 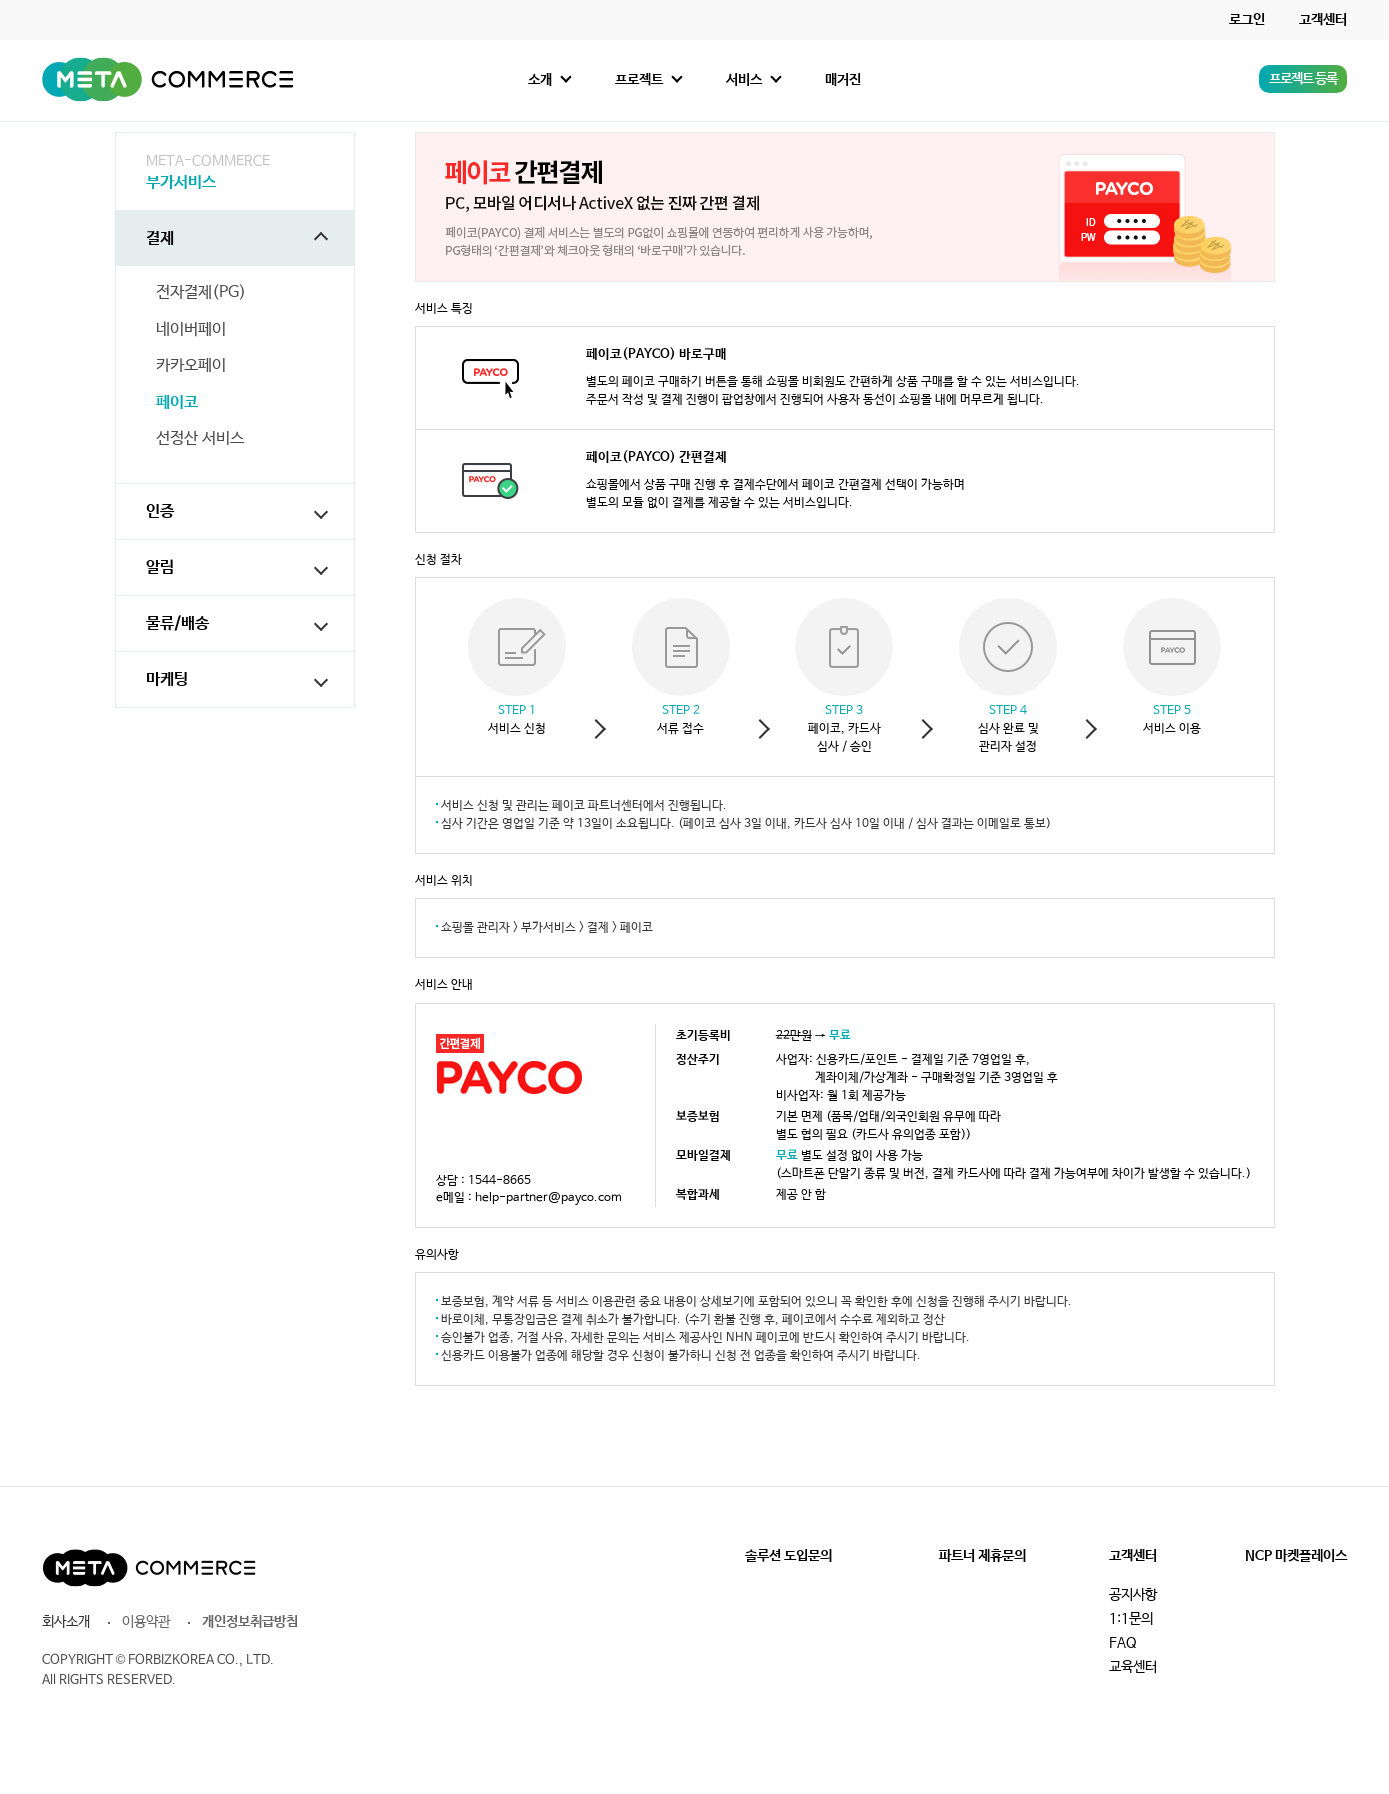 I want to click on 페이코, so click(x=177, y=403).